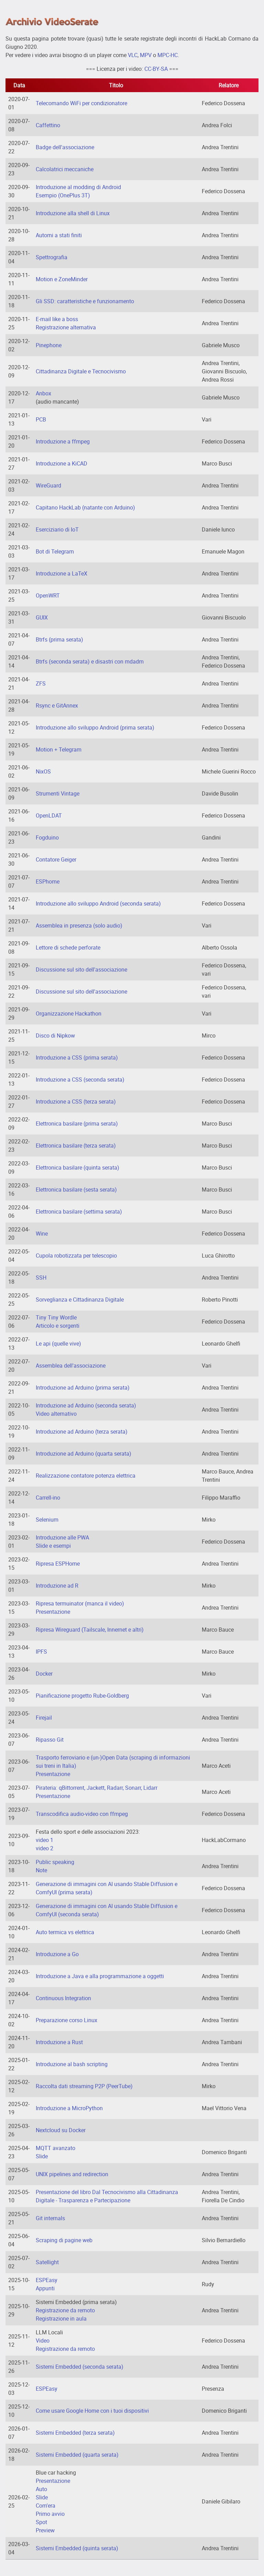  What do you see at coordinates (41, 683) in the screenshot?
I see `ZFS` at bounding box center [41, 683].